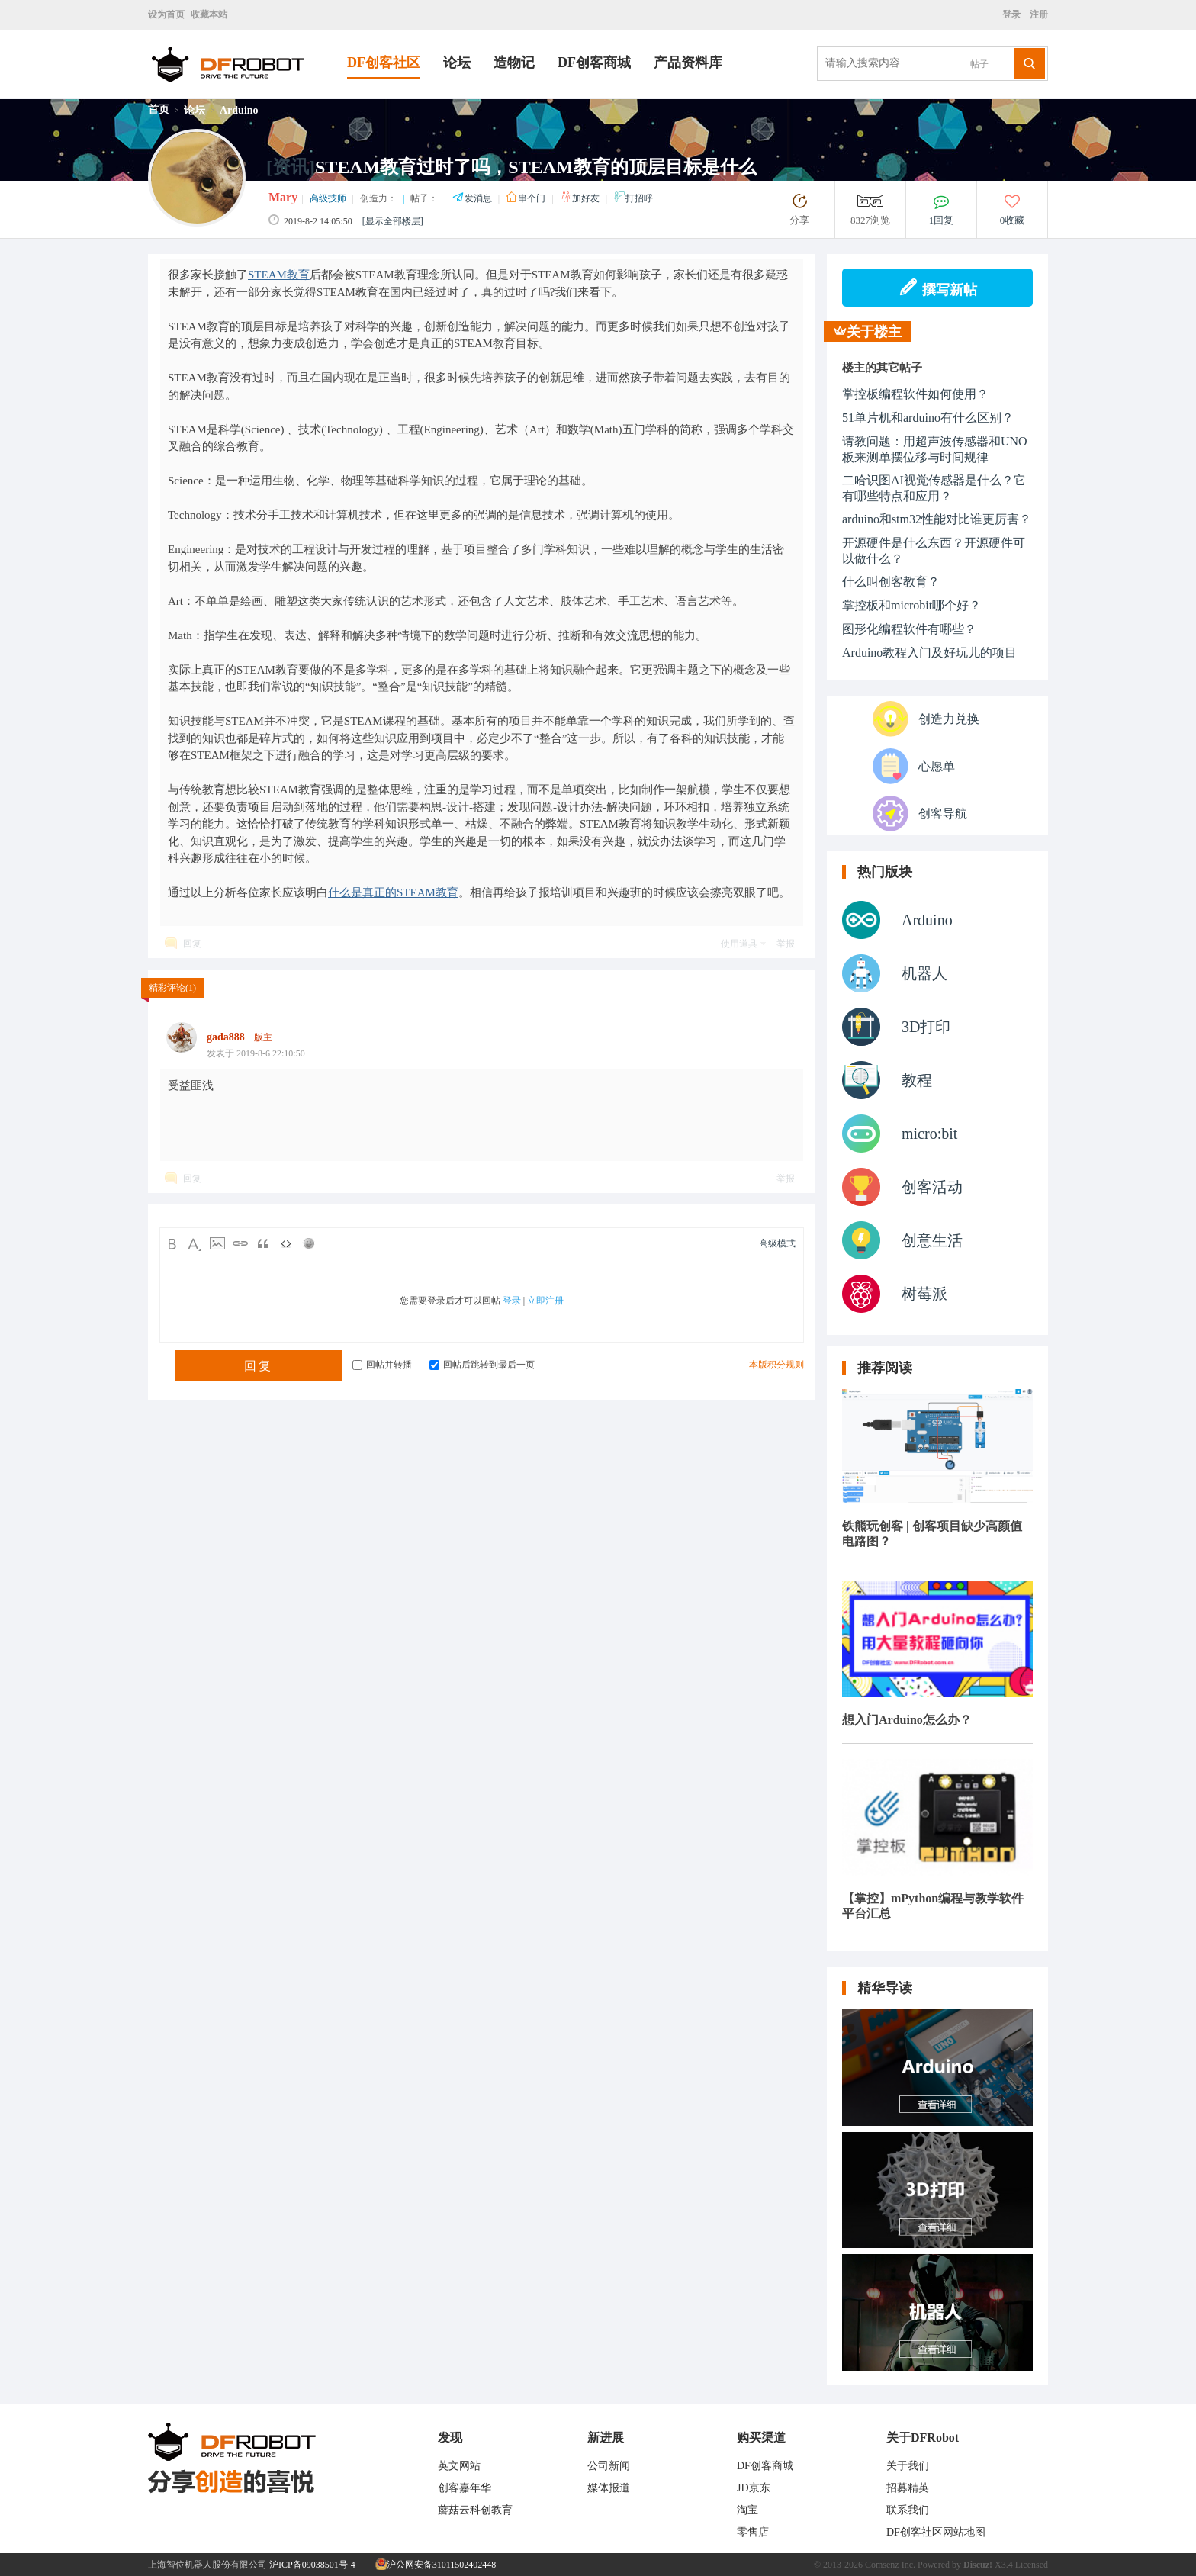 The width and height of the screenshot is (1196, 2576). What do you see at coordinates (392, 221) in the screenshot?
I see `[显示全部楼层]` at bounding box center [392, 221].